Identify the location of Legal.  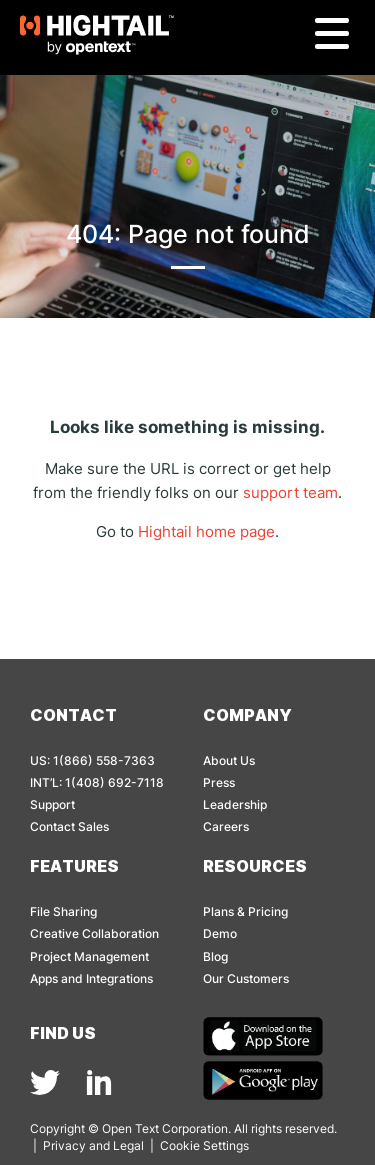
(128, 1145).